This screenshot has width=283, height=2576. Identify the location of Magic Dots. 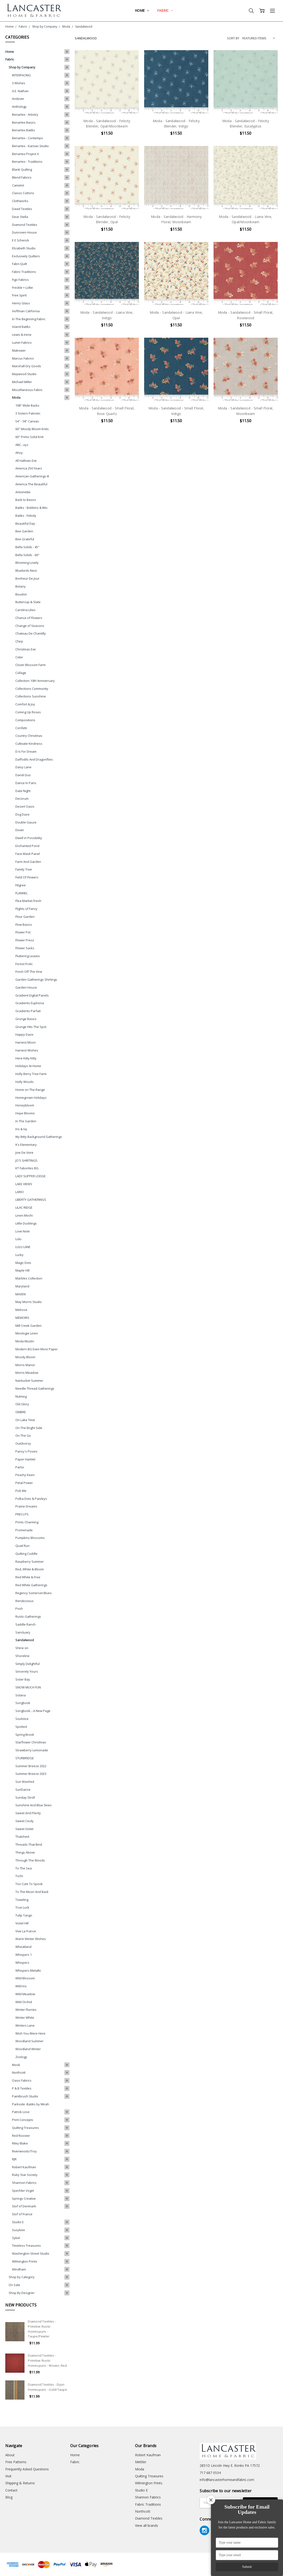
(23, 1263).